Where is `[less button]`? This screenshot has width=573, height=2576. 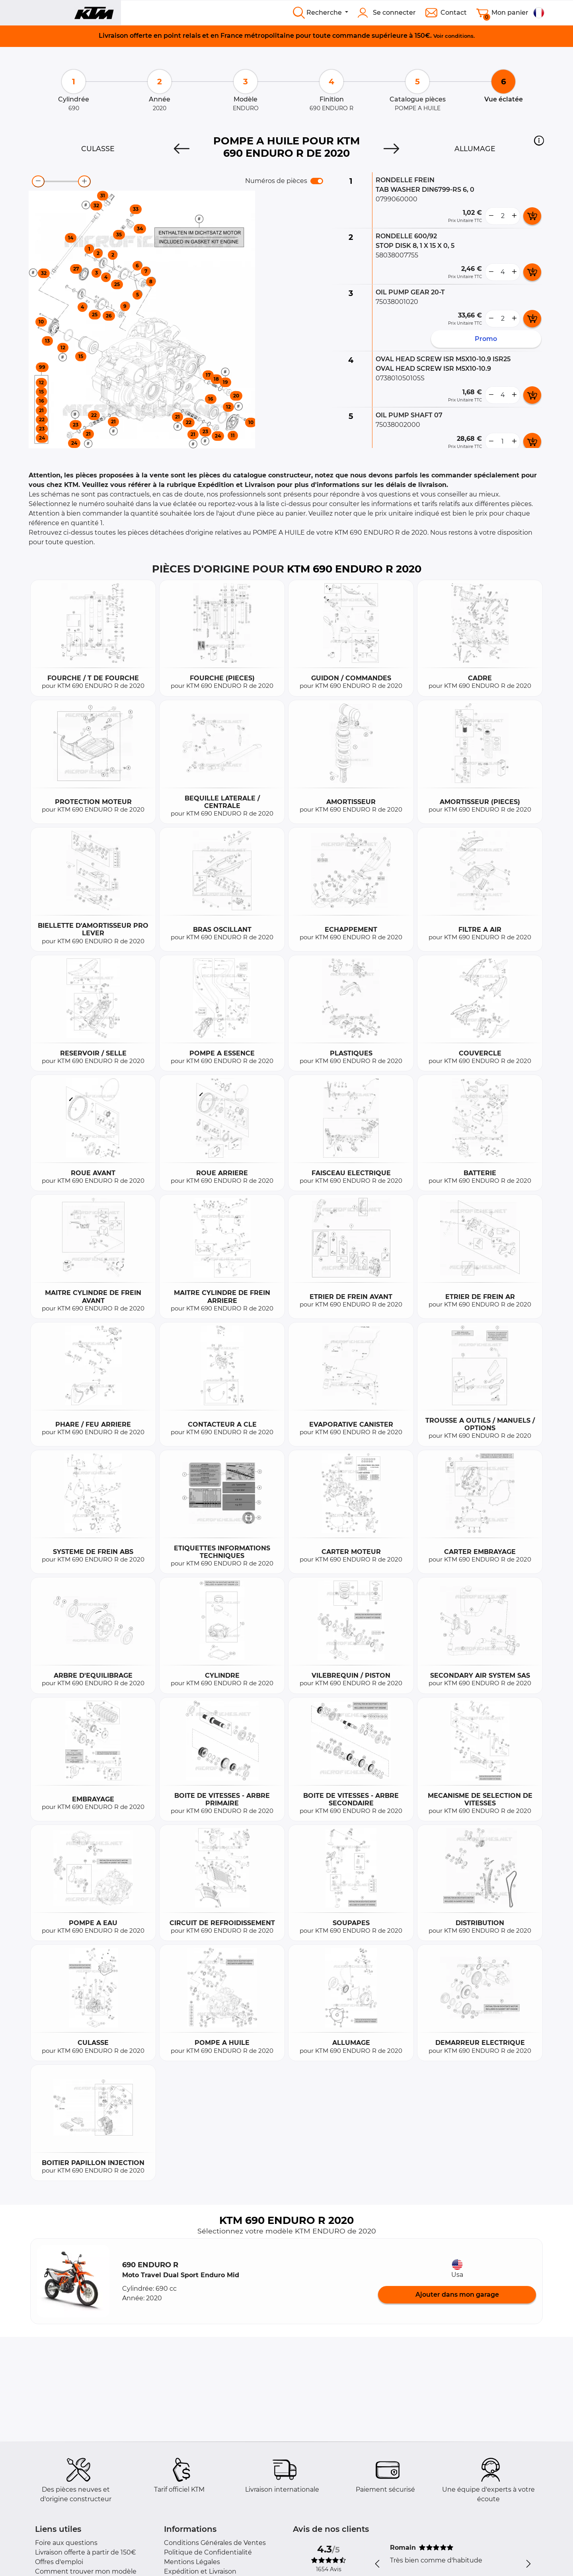
[less button] is located at coordinates (491, 216).